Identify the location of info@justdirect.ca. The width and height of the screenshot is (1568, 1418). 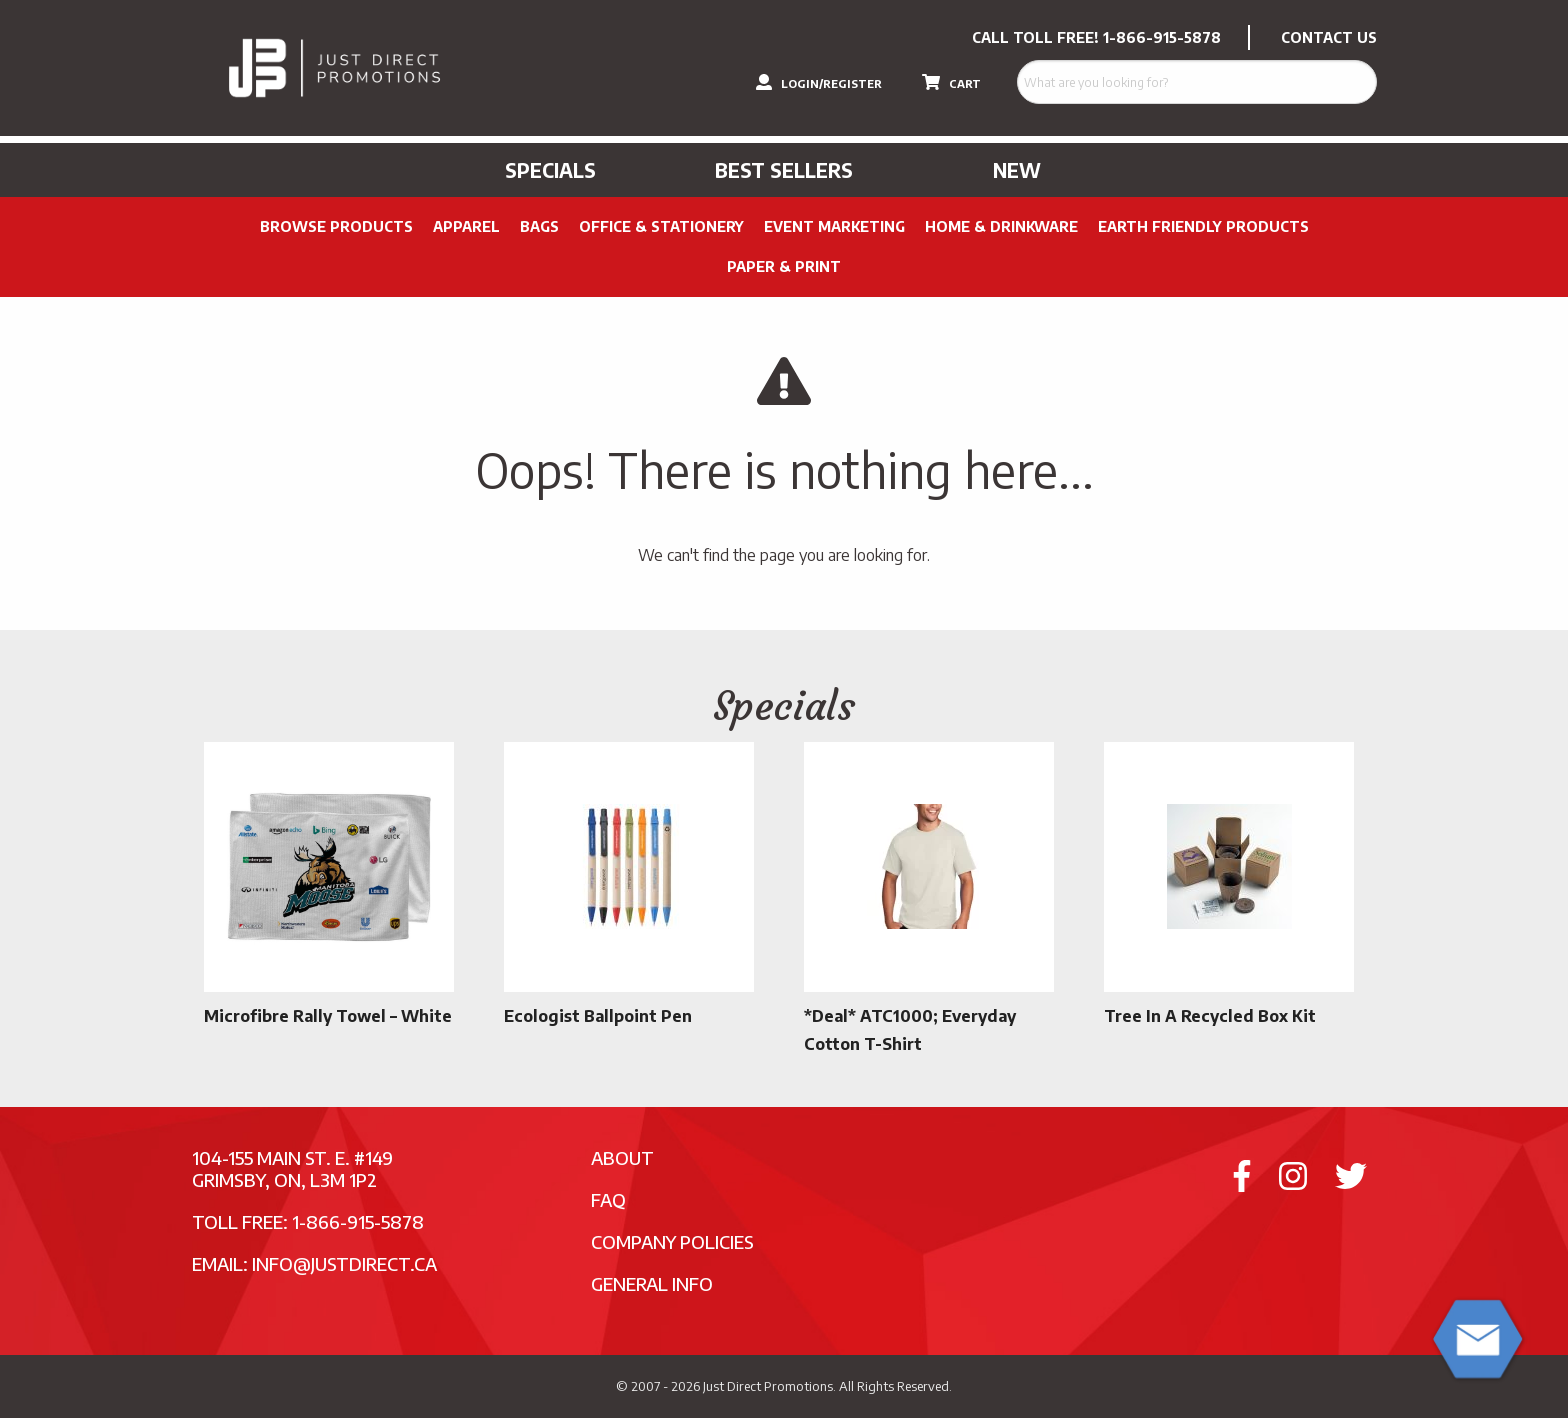
(344, 1263).